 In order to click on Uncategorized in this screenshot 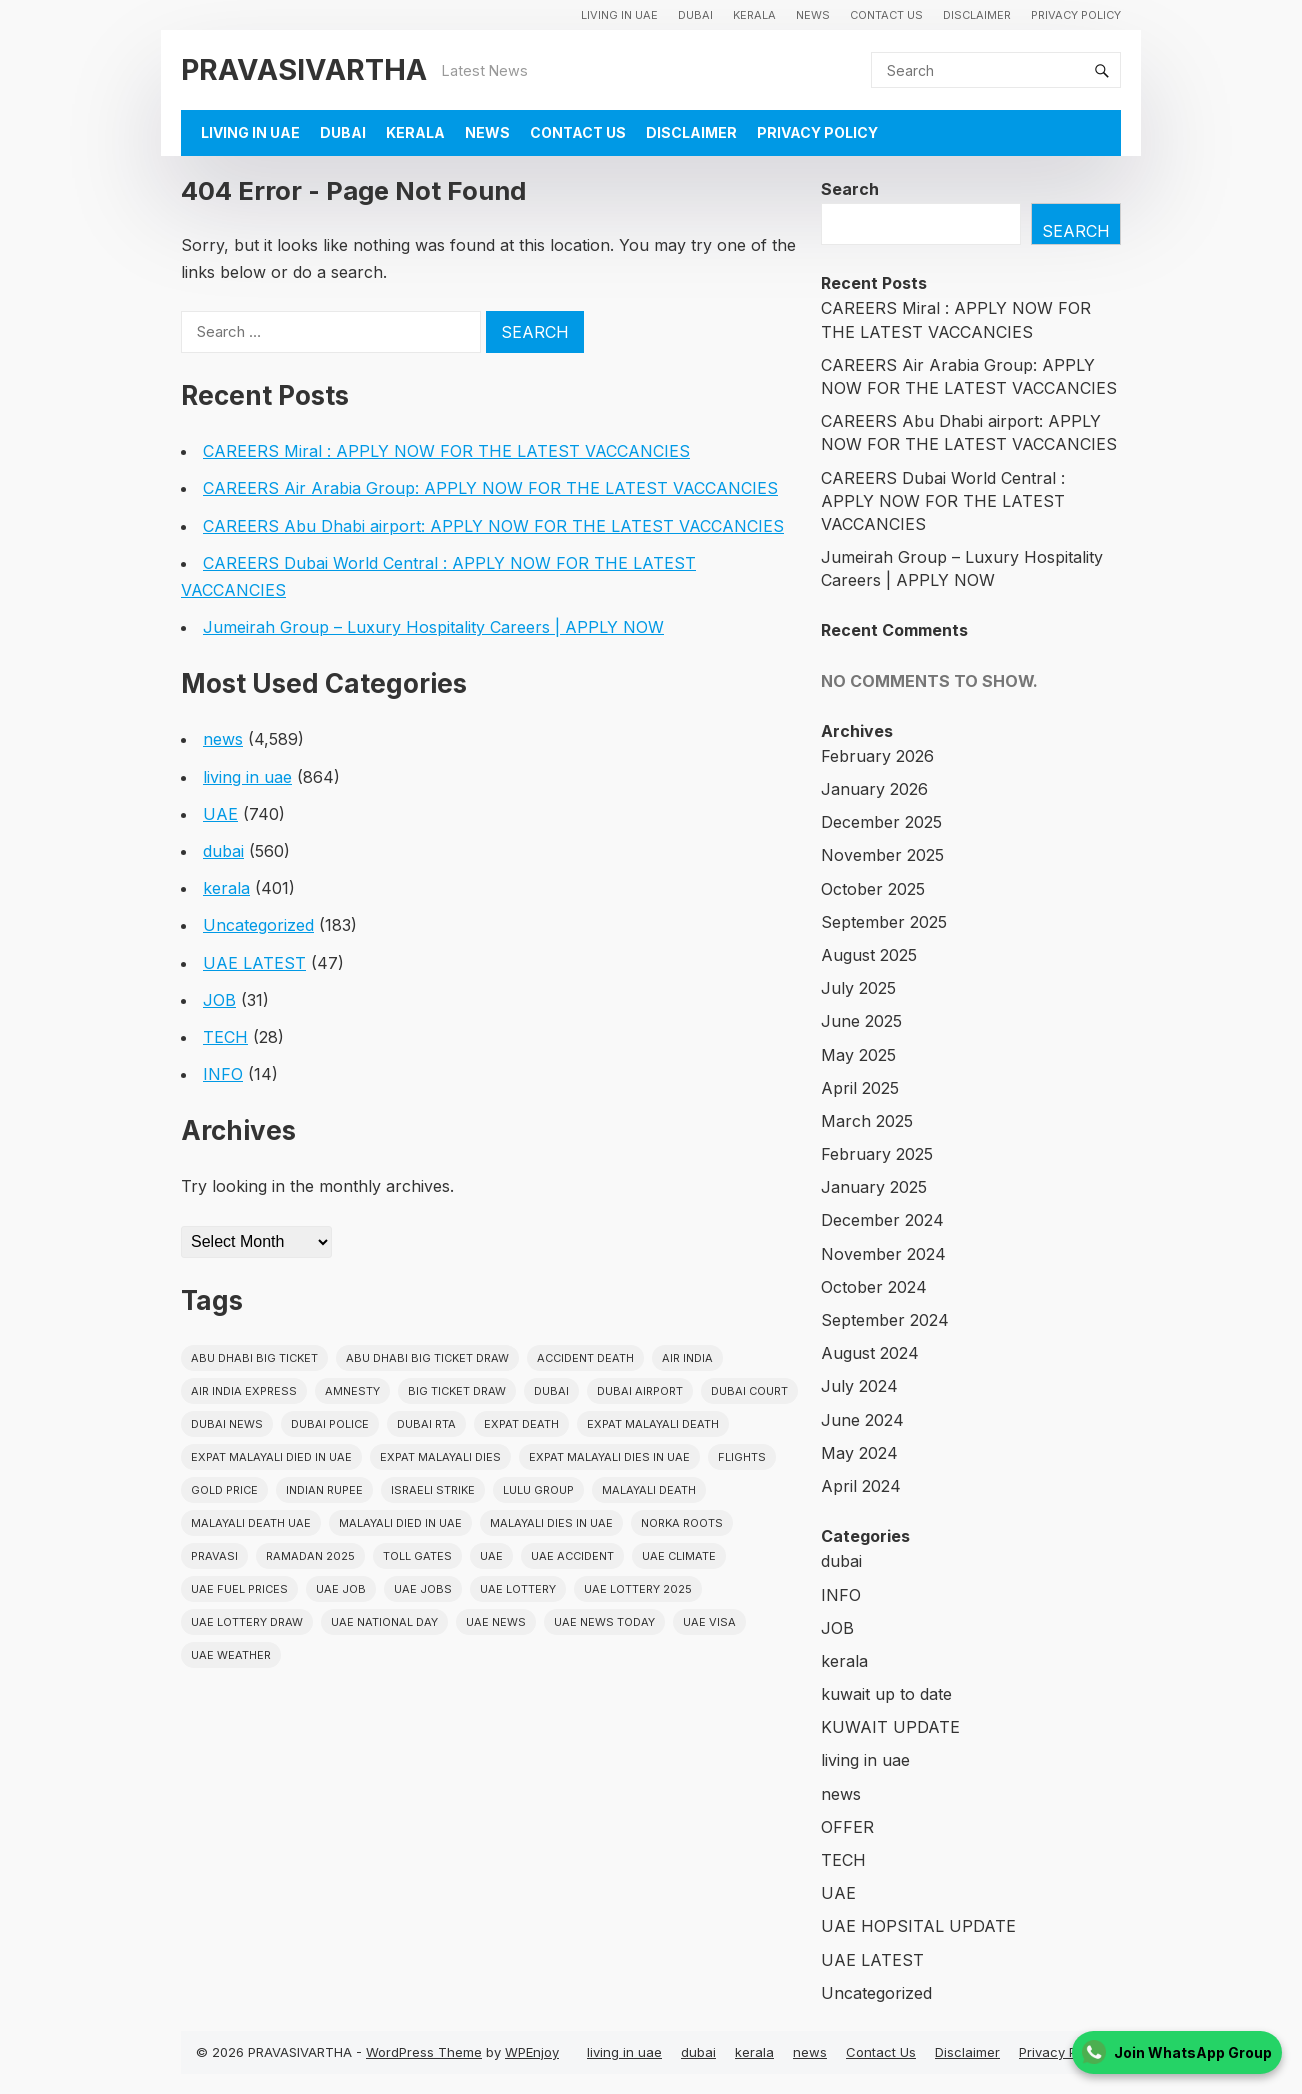, I will do `click(258, 925)`.